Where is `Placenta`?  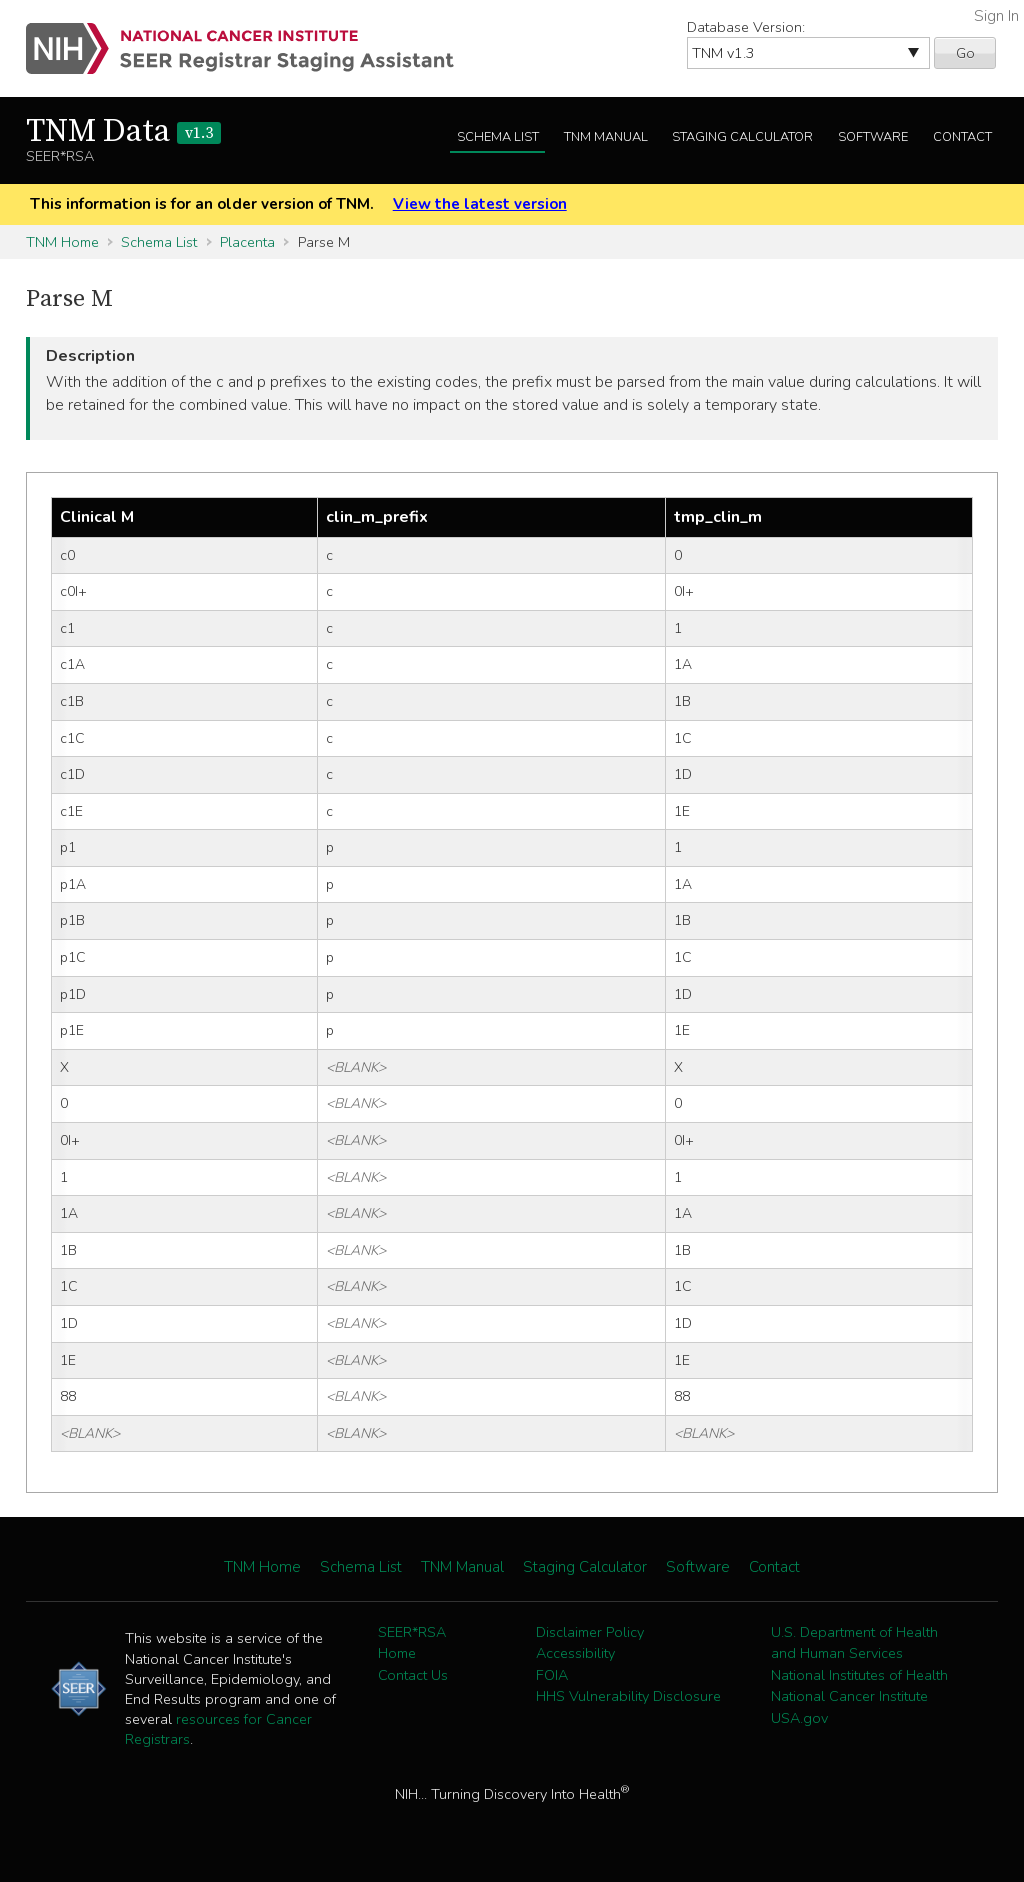 Placenta is located at coordinates (247, 242).